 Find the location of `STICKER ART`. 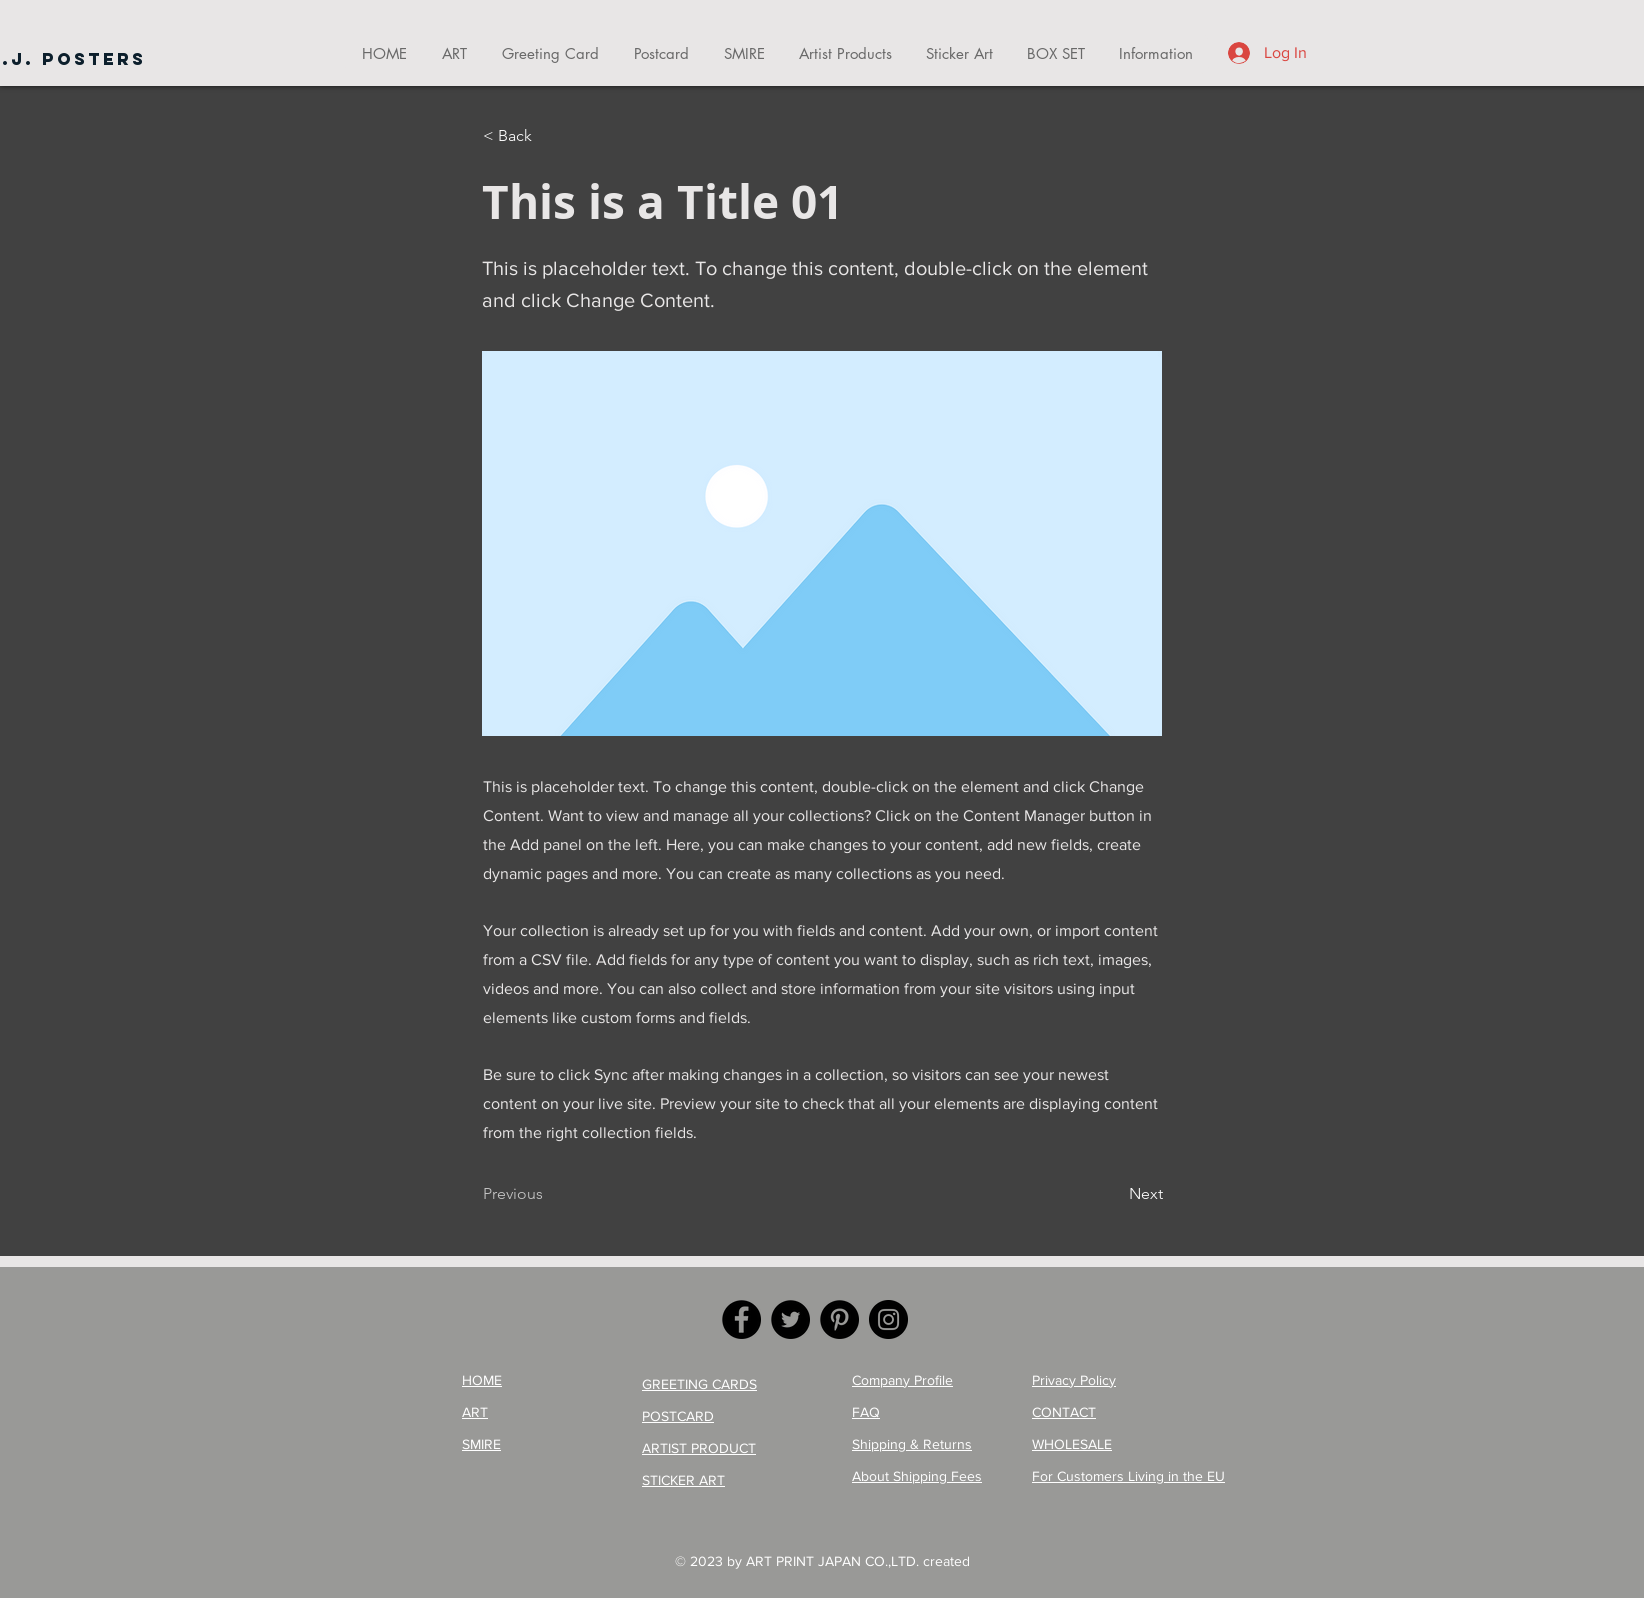

STICKER ART is located at coordinates (683, 1480).